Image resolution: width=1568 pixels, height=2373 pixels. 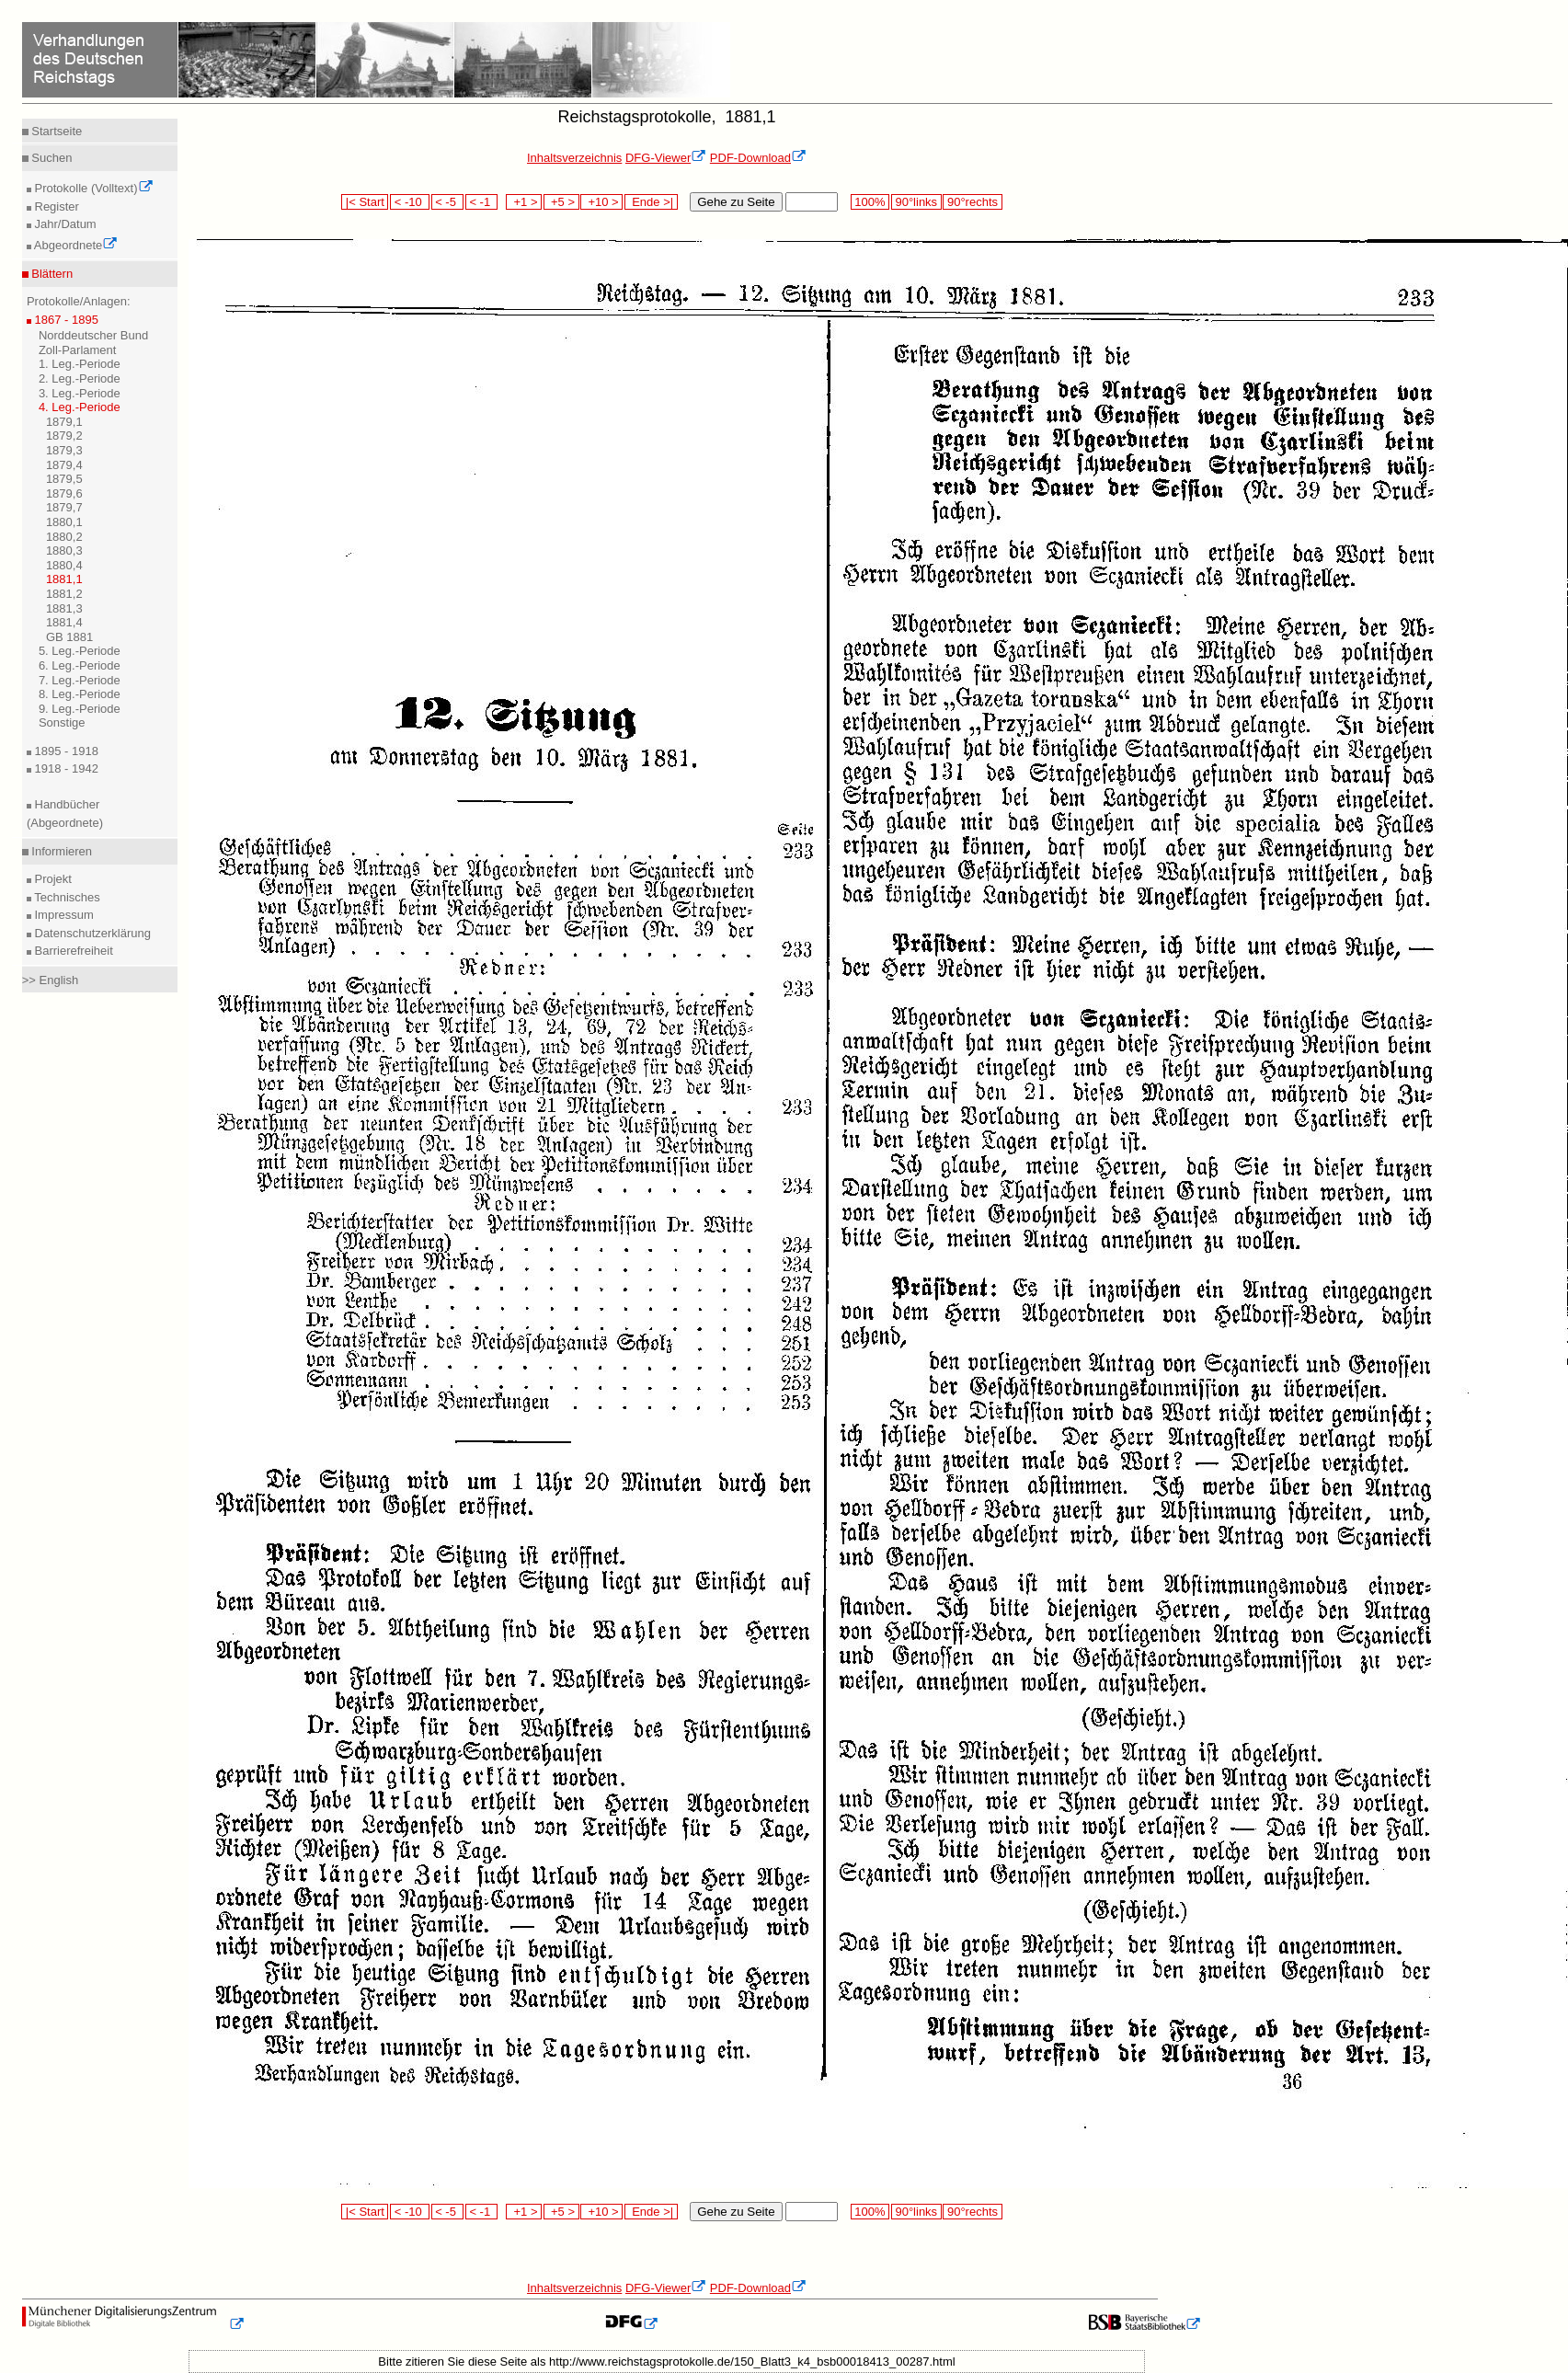 I want to click on 1880,4, so click(x=64, y=565).